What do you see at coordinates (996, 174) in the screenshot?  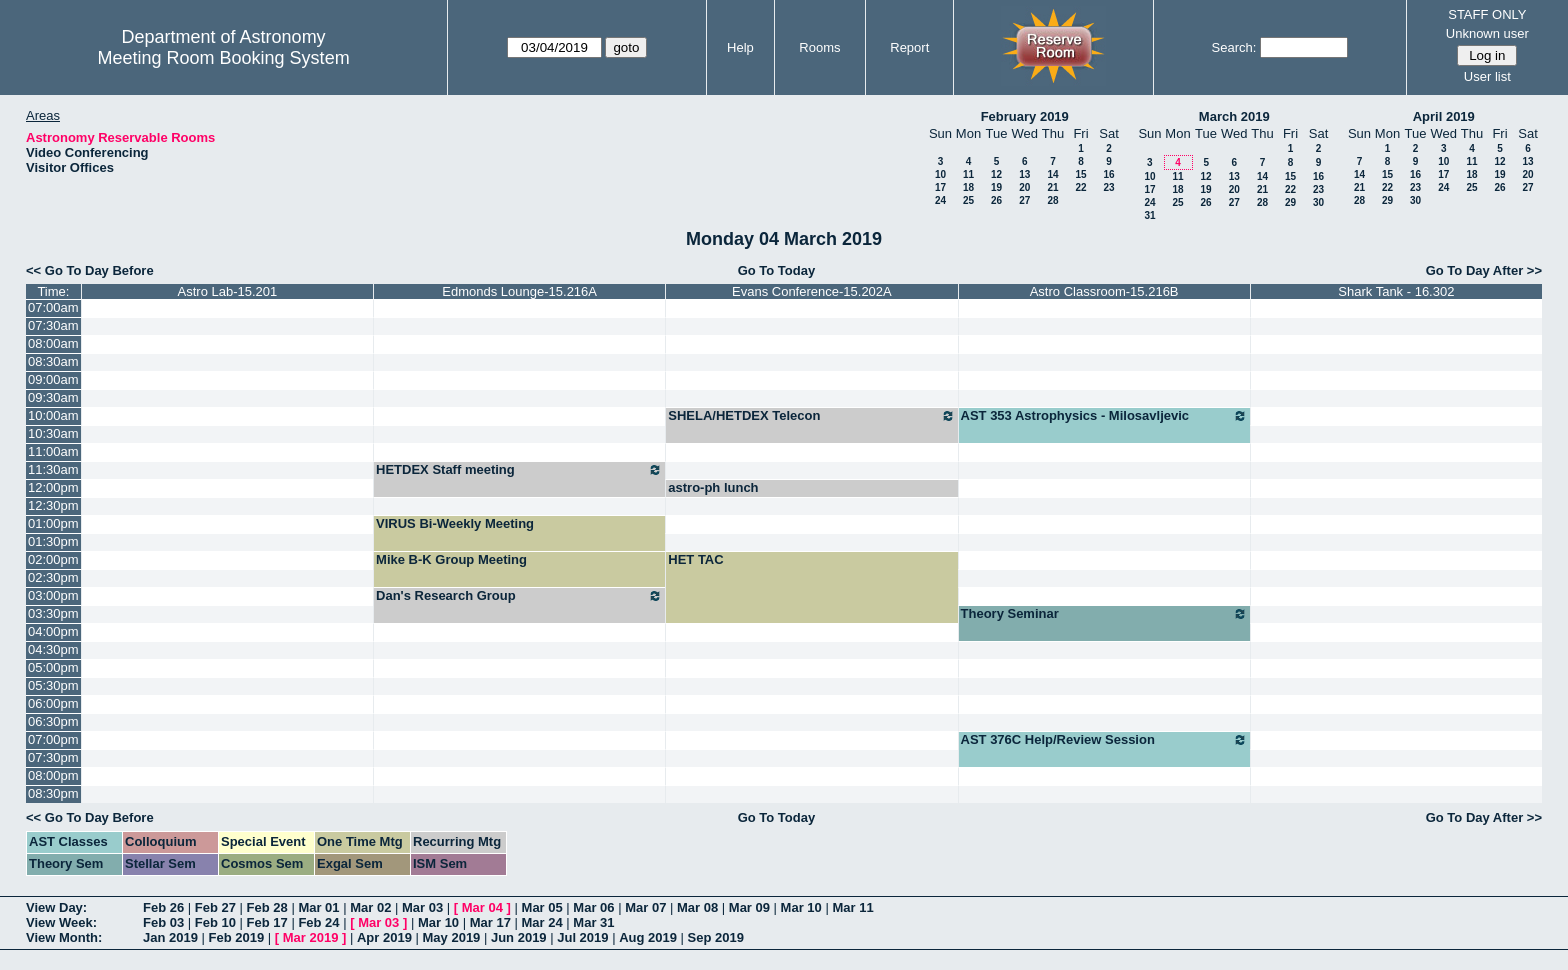 I see `12` at bounding box center [996, 174].